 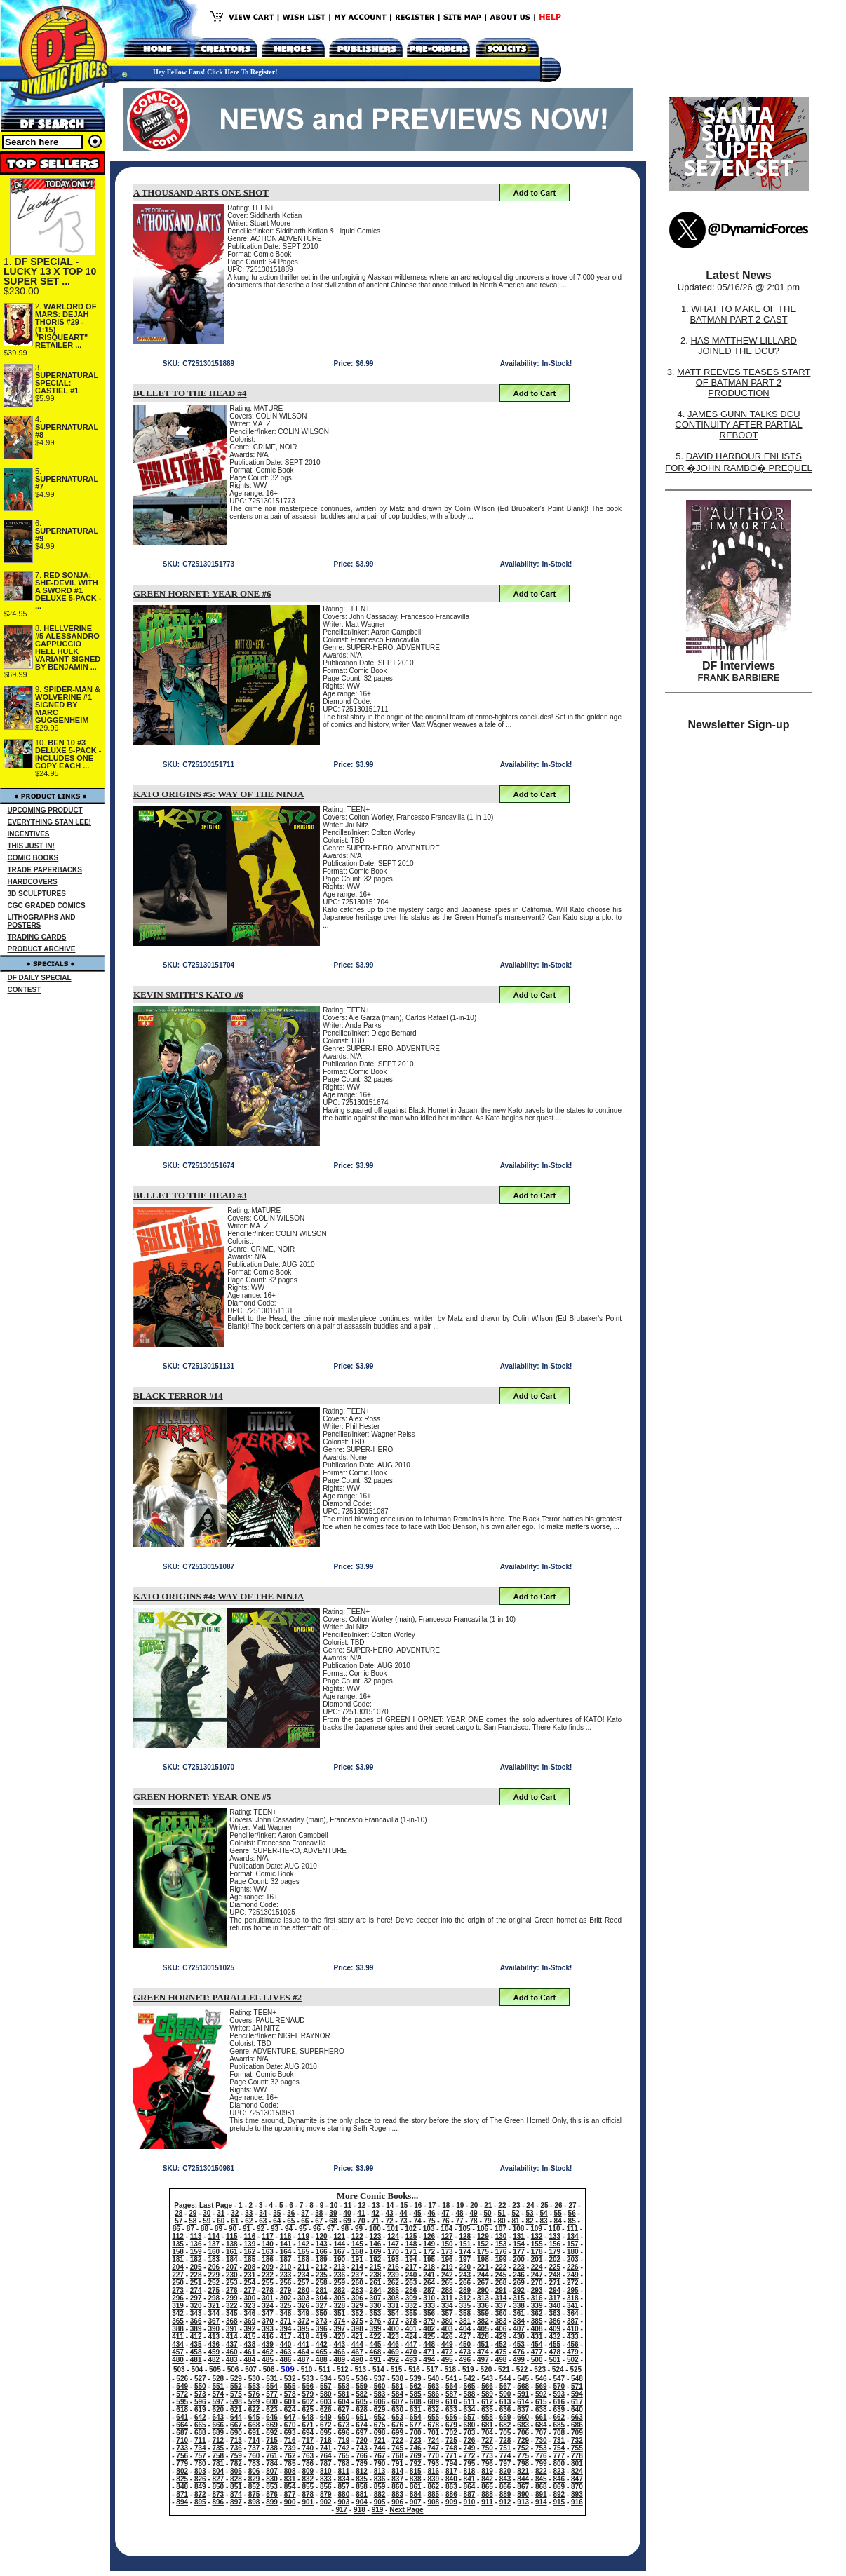 I want to click on 887, so click(x=470, y=2494).